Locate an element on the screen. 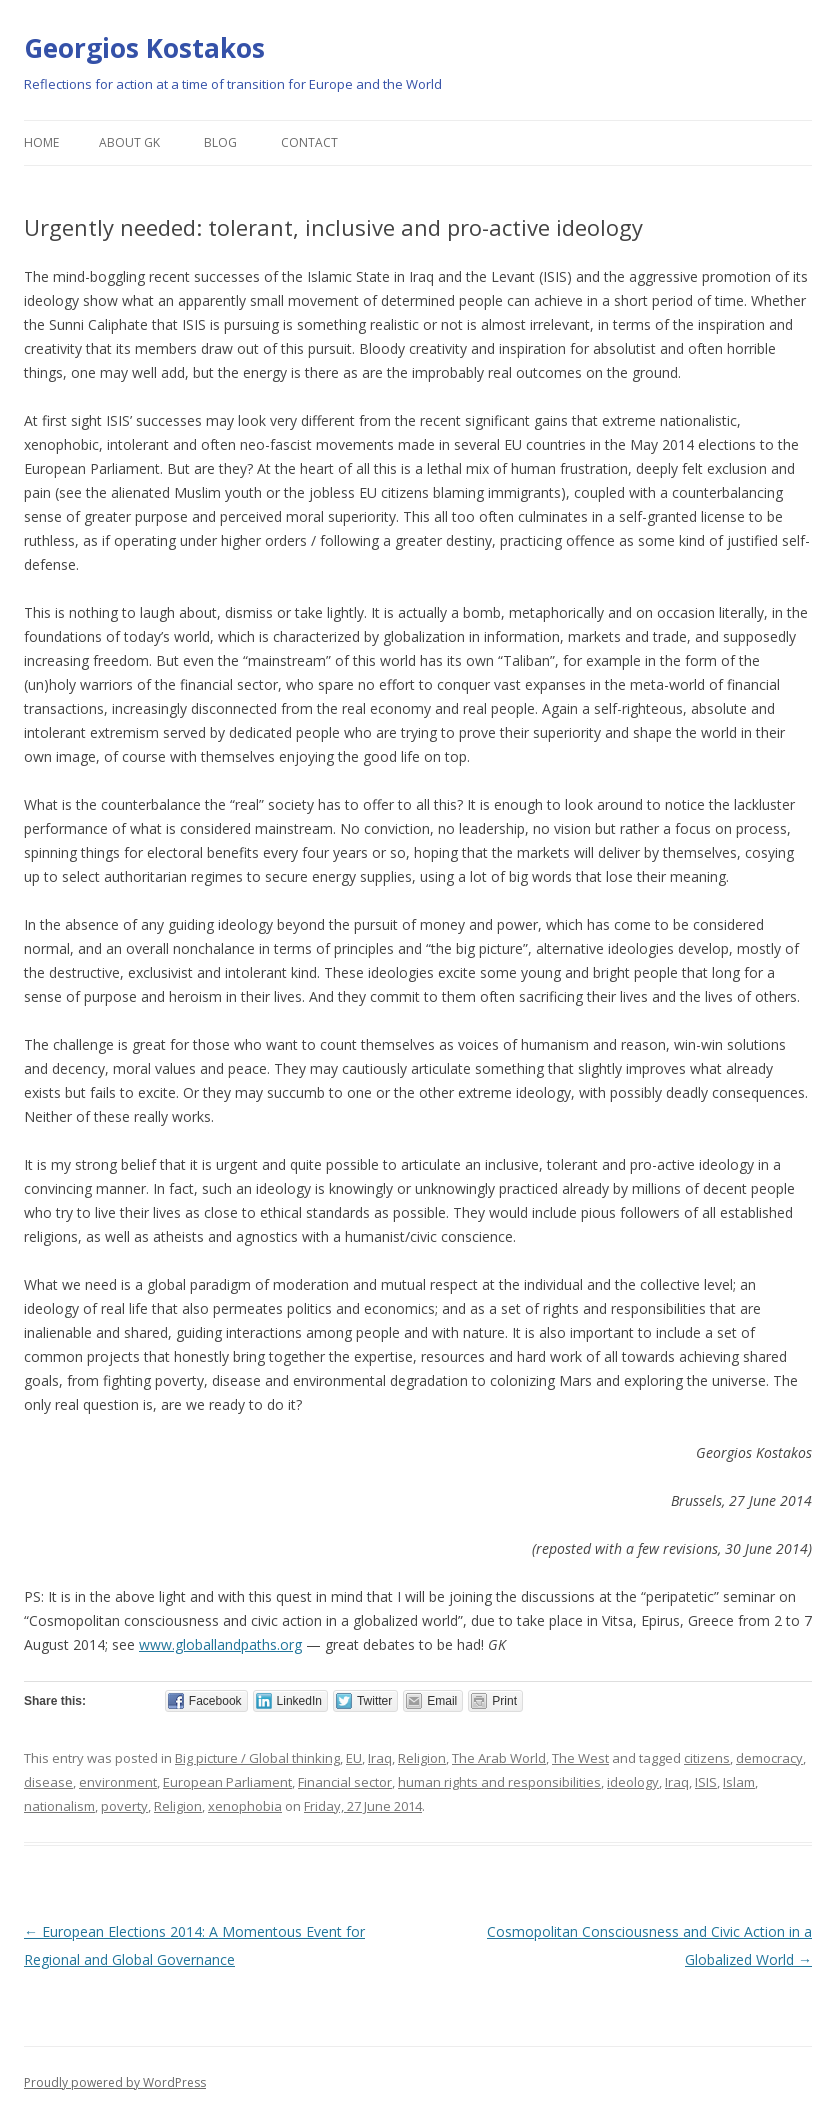 The image size is (836, 2119). The West is located at coordinates (580, 1758).